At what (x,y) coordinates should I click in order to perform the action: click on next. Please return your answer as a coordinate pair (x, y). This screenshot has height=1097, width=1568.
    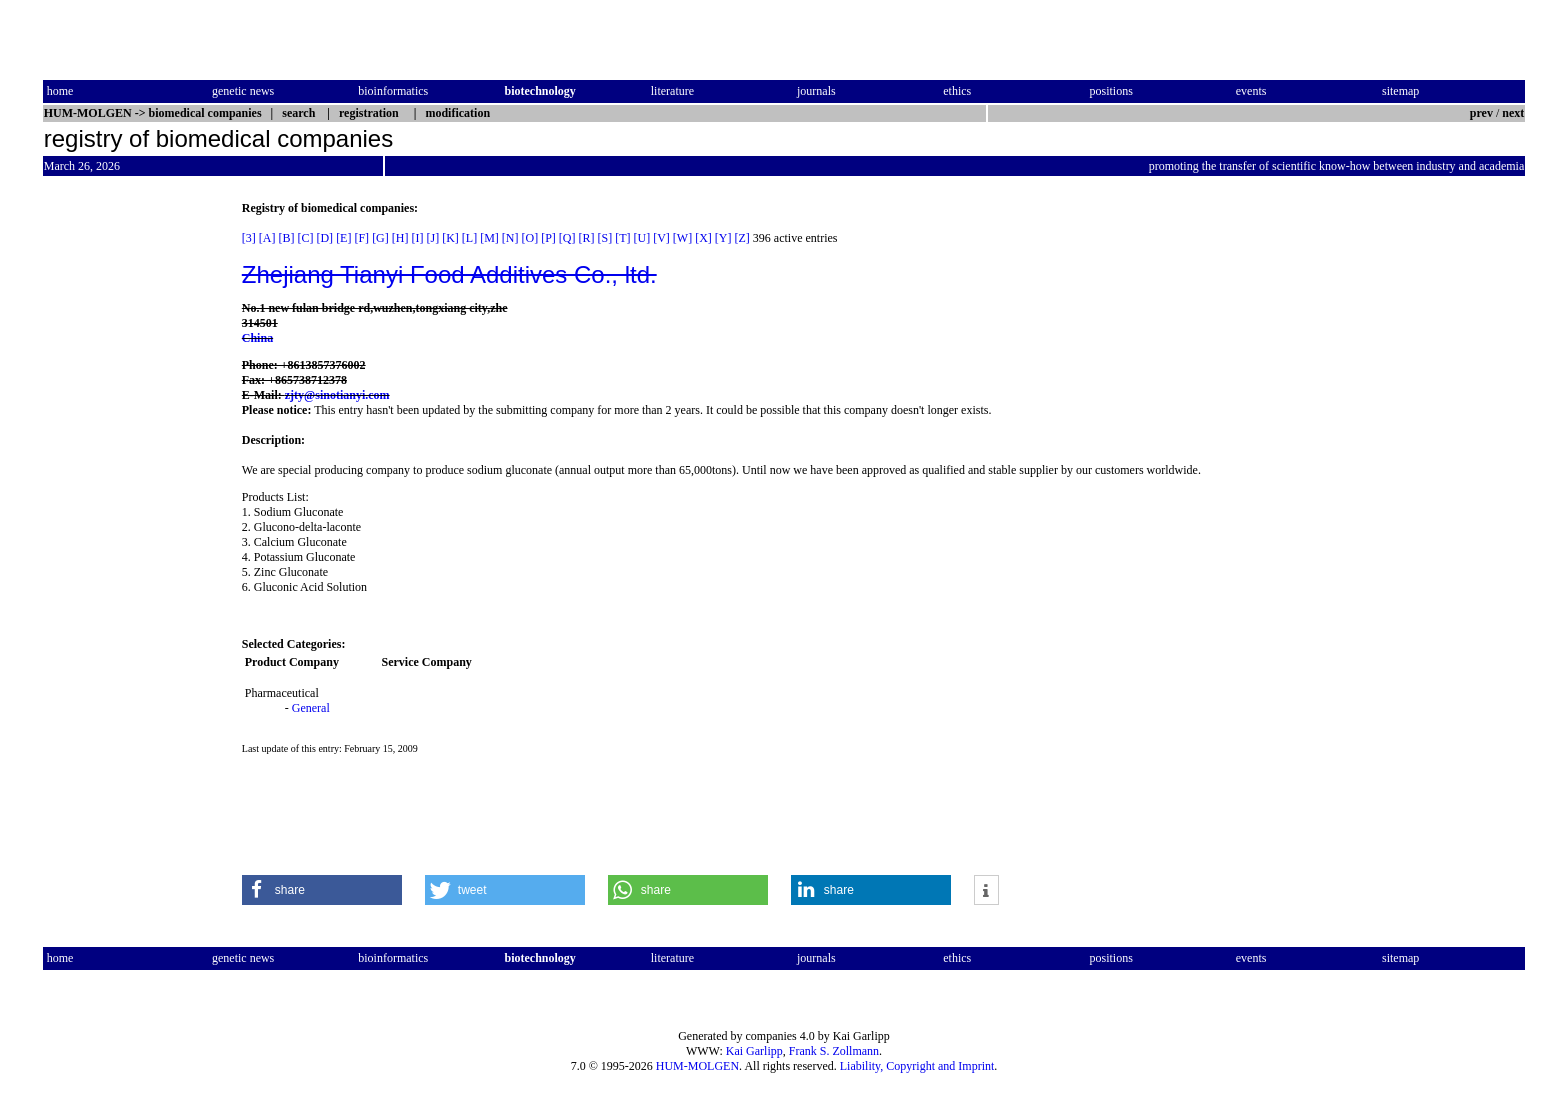
    Looking at the image, I should click on (1513, 113).